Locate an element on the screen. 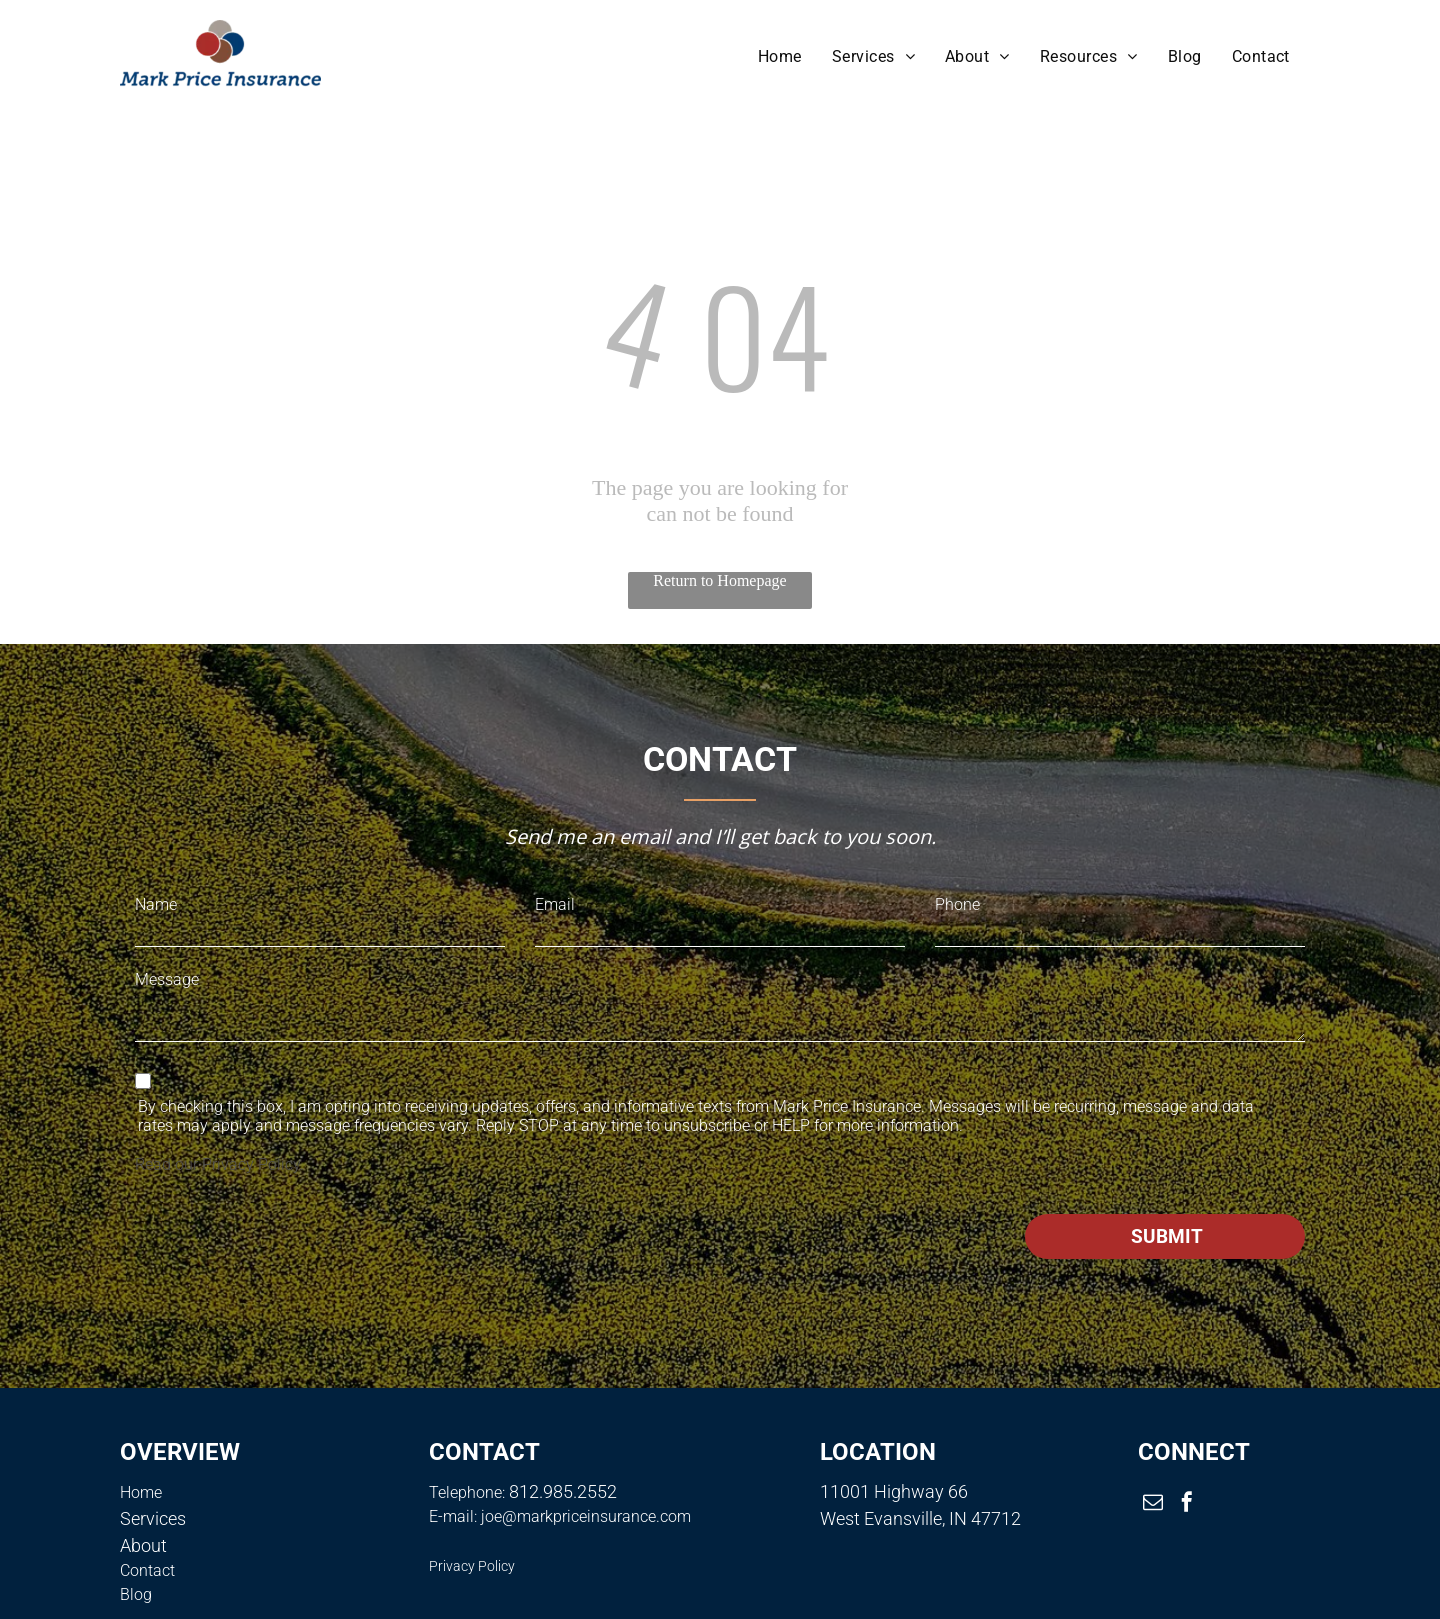 This screenshot has height=1619, width=1440. Name is located at coordinates (156, 904).